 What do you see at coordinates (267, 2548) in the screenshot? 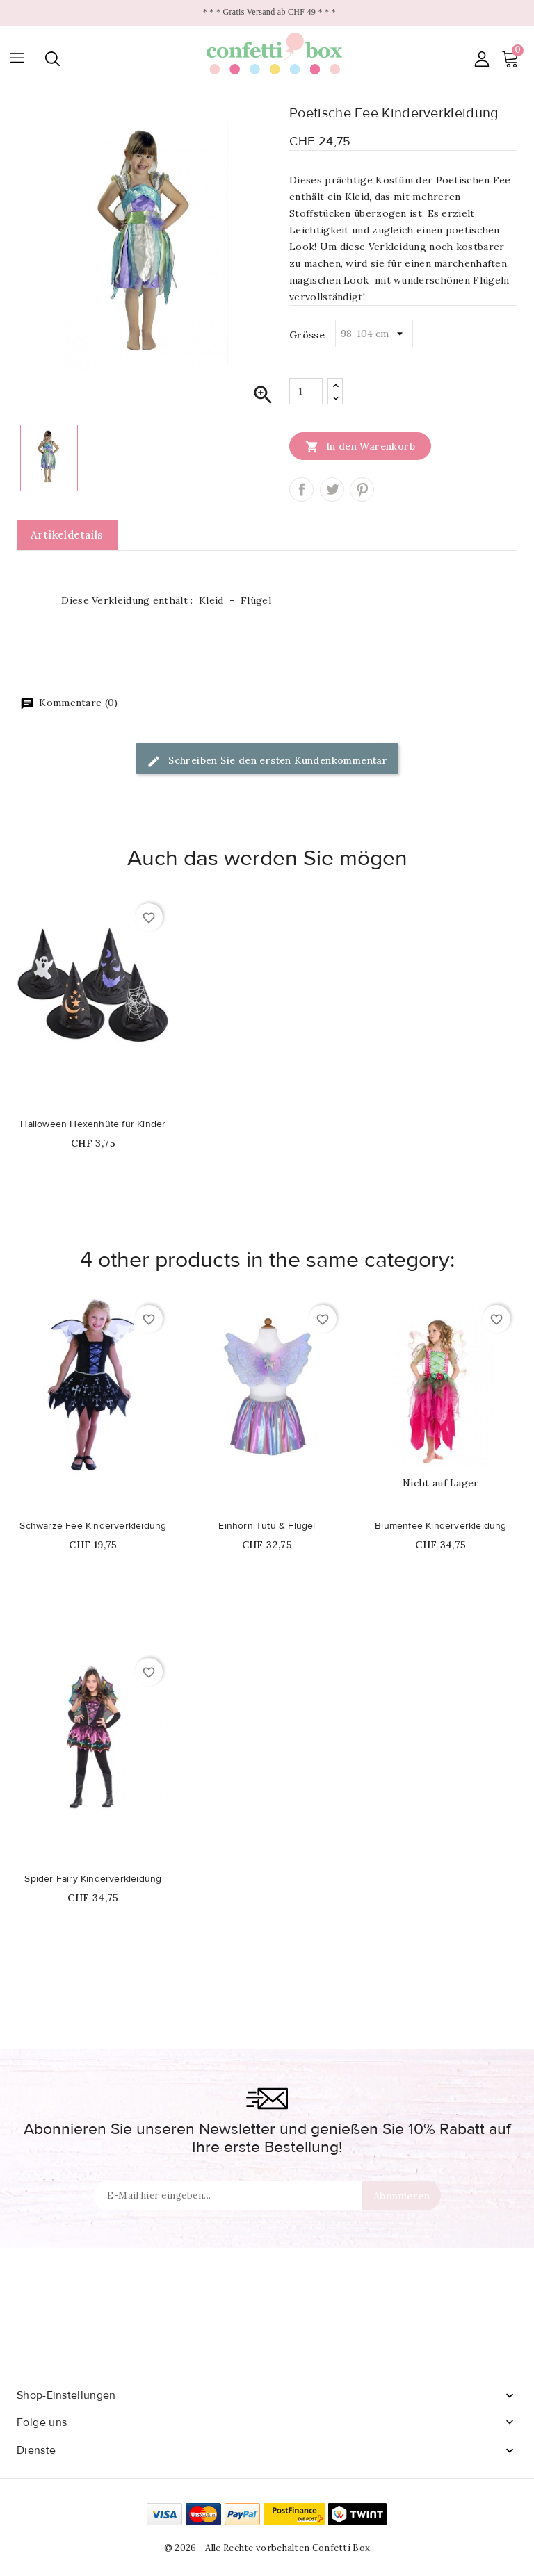
I see `© 2026 - Alle Rechte vorbehalten Confetti Box` at bounding box center [267, 2548].